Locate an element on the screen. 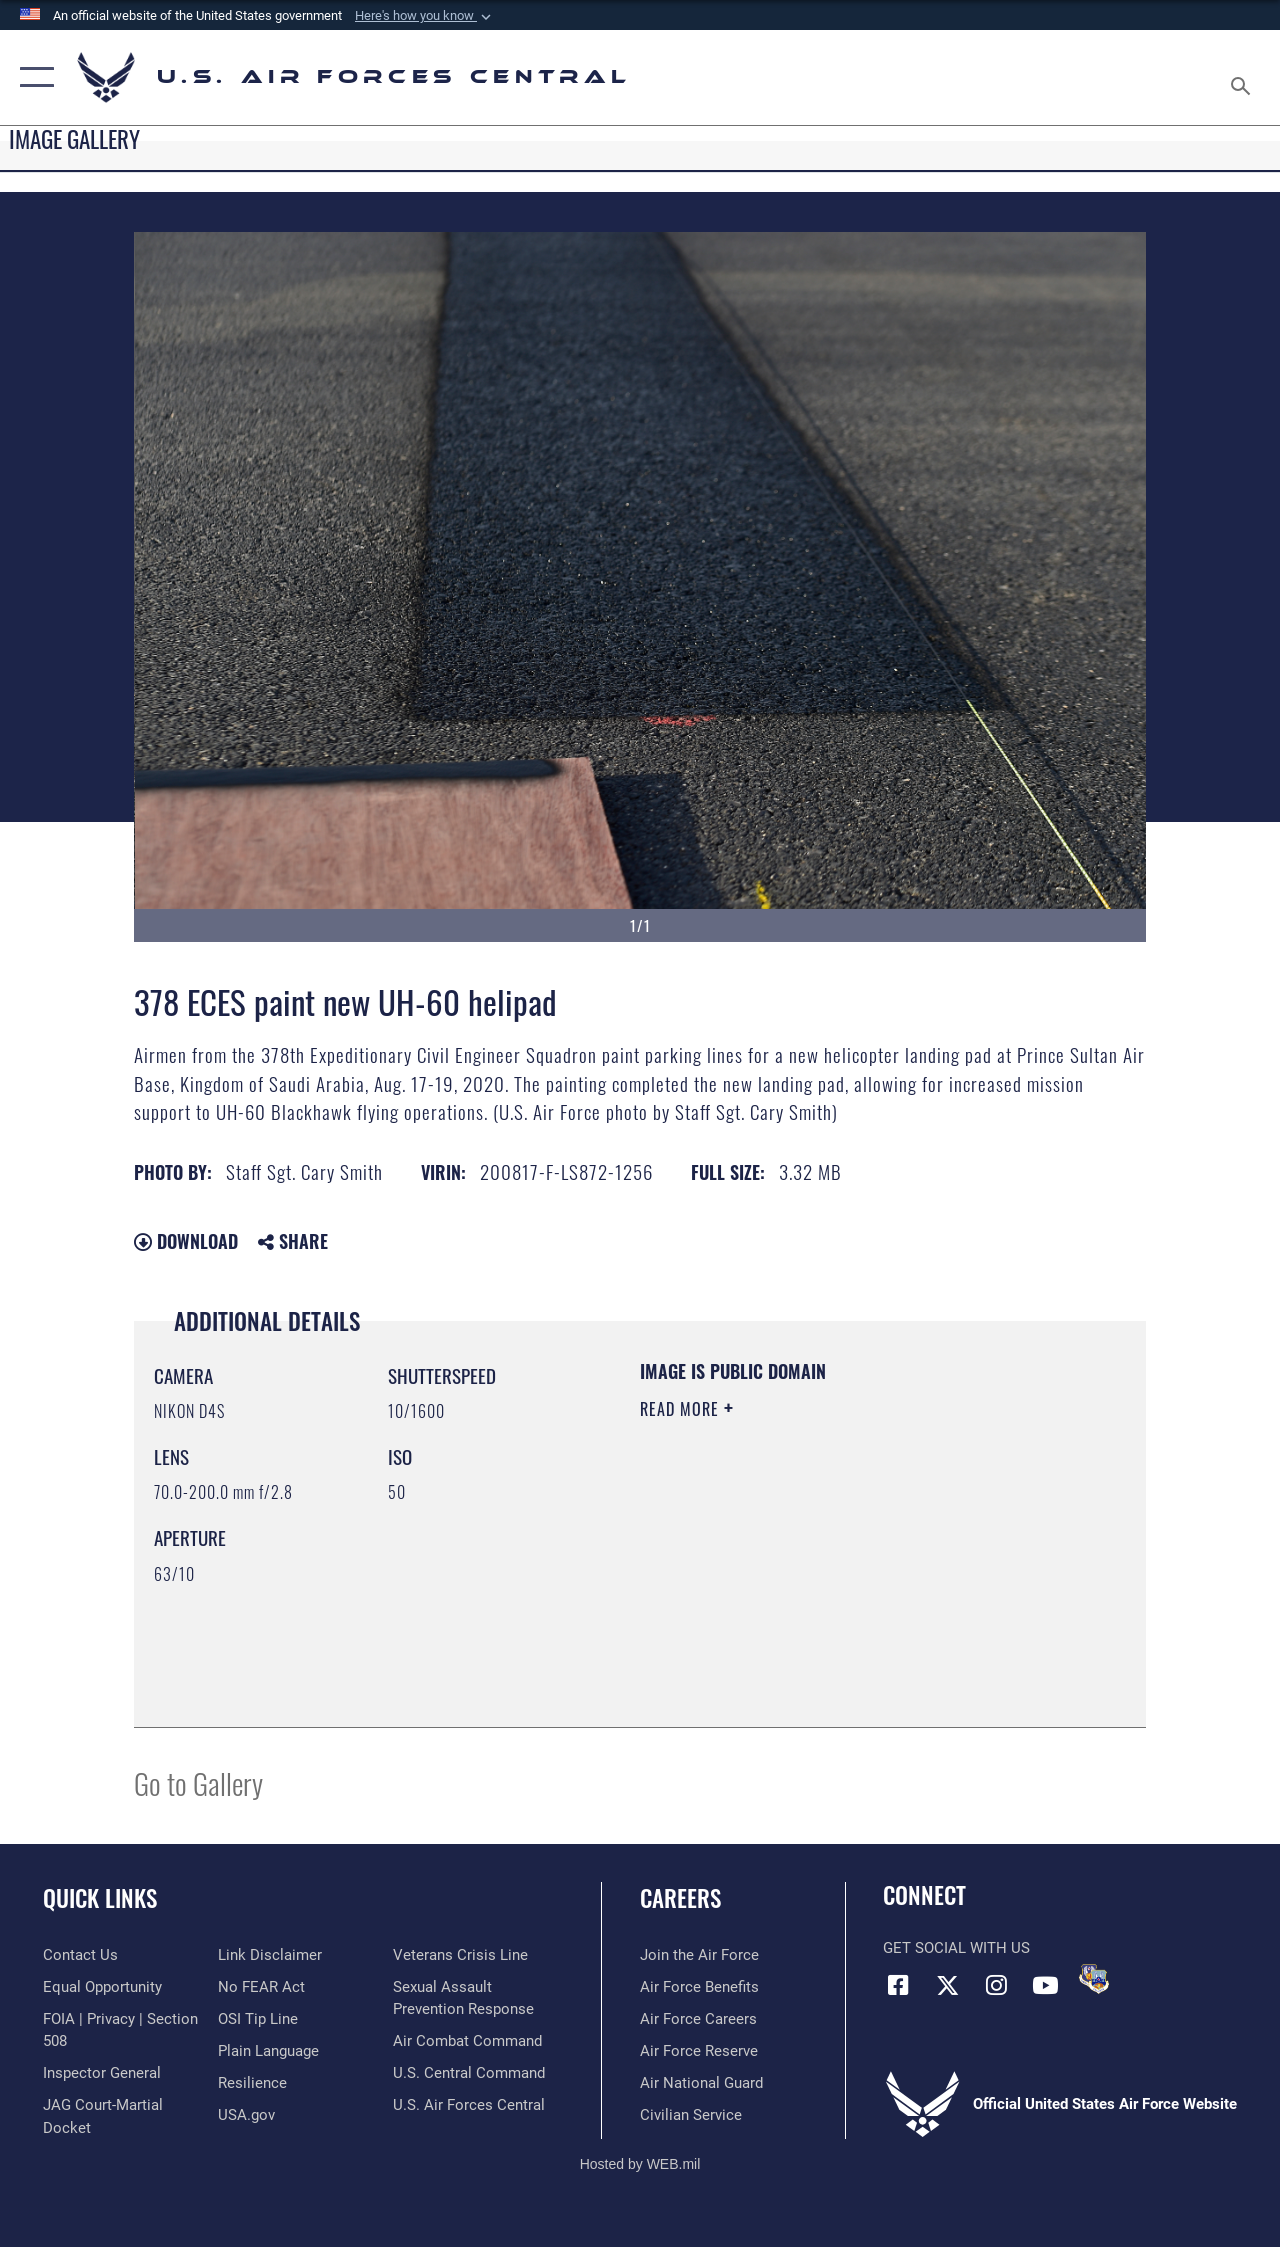 The image size is (1280, 2247). Read More is located at coordinates (682, 1409).